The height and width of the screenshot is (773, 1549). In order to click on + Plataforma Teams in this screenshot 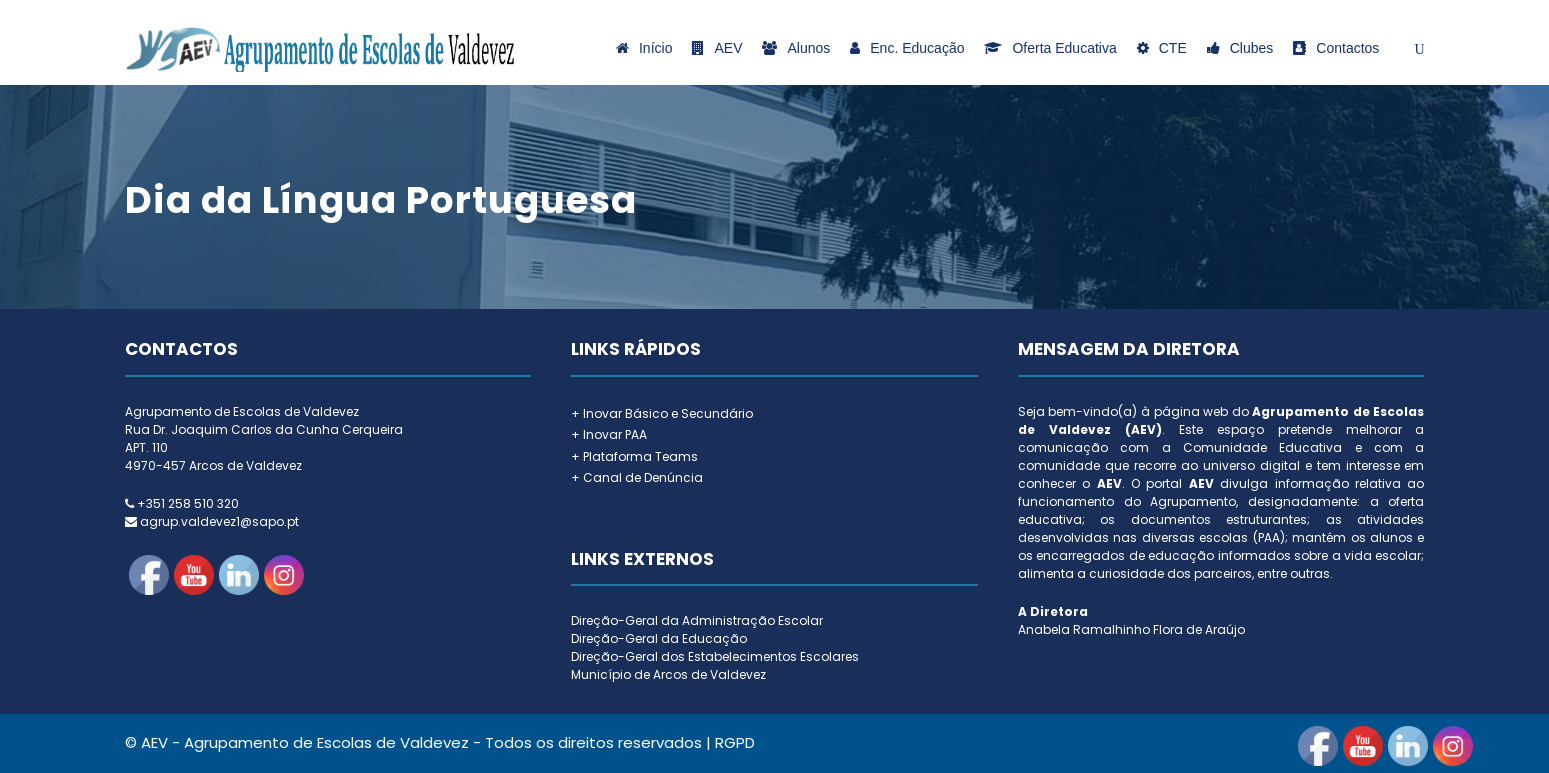, I will do `click(634, 456)`.